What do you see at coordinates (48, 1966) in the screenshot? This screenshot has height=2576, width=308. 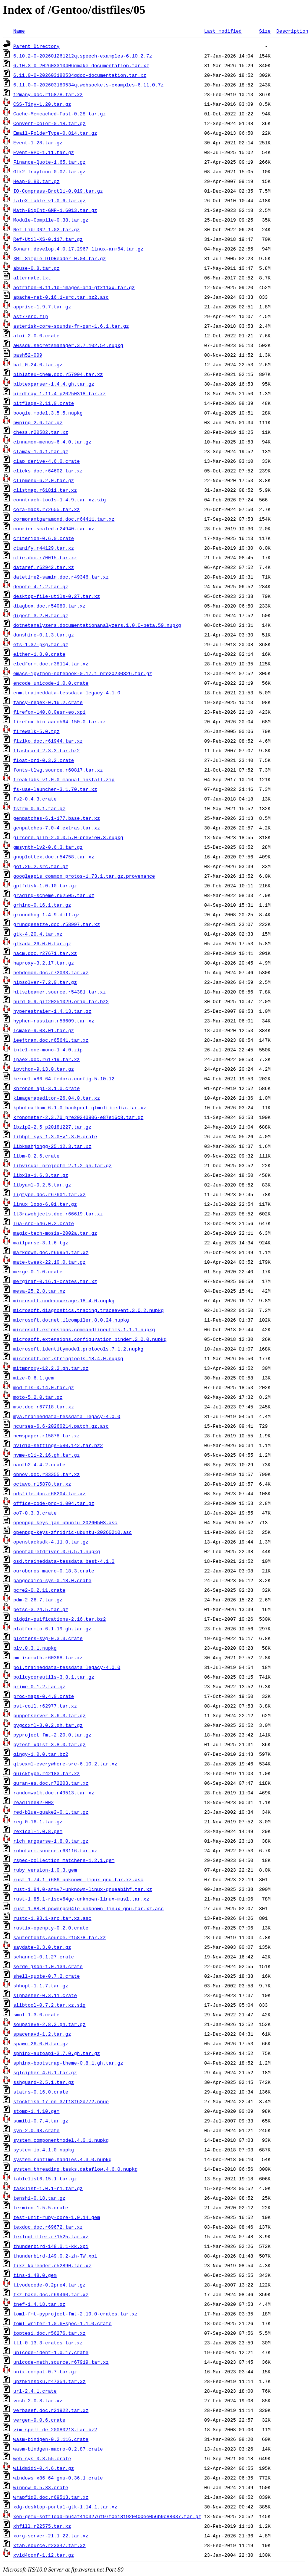 I see `serde_json-1.0.134.crate` at bounding box center [48, 1966].